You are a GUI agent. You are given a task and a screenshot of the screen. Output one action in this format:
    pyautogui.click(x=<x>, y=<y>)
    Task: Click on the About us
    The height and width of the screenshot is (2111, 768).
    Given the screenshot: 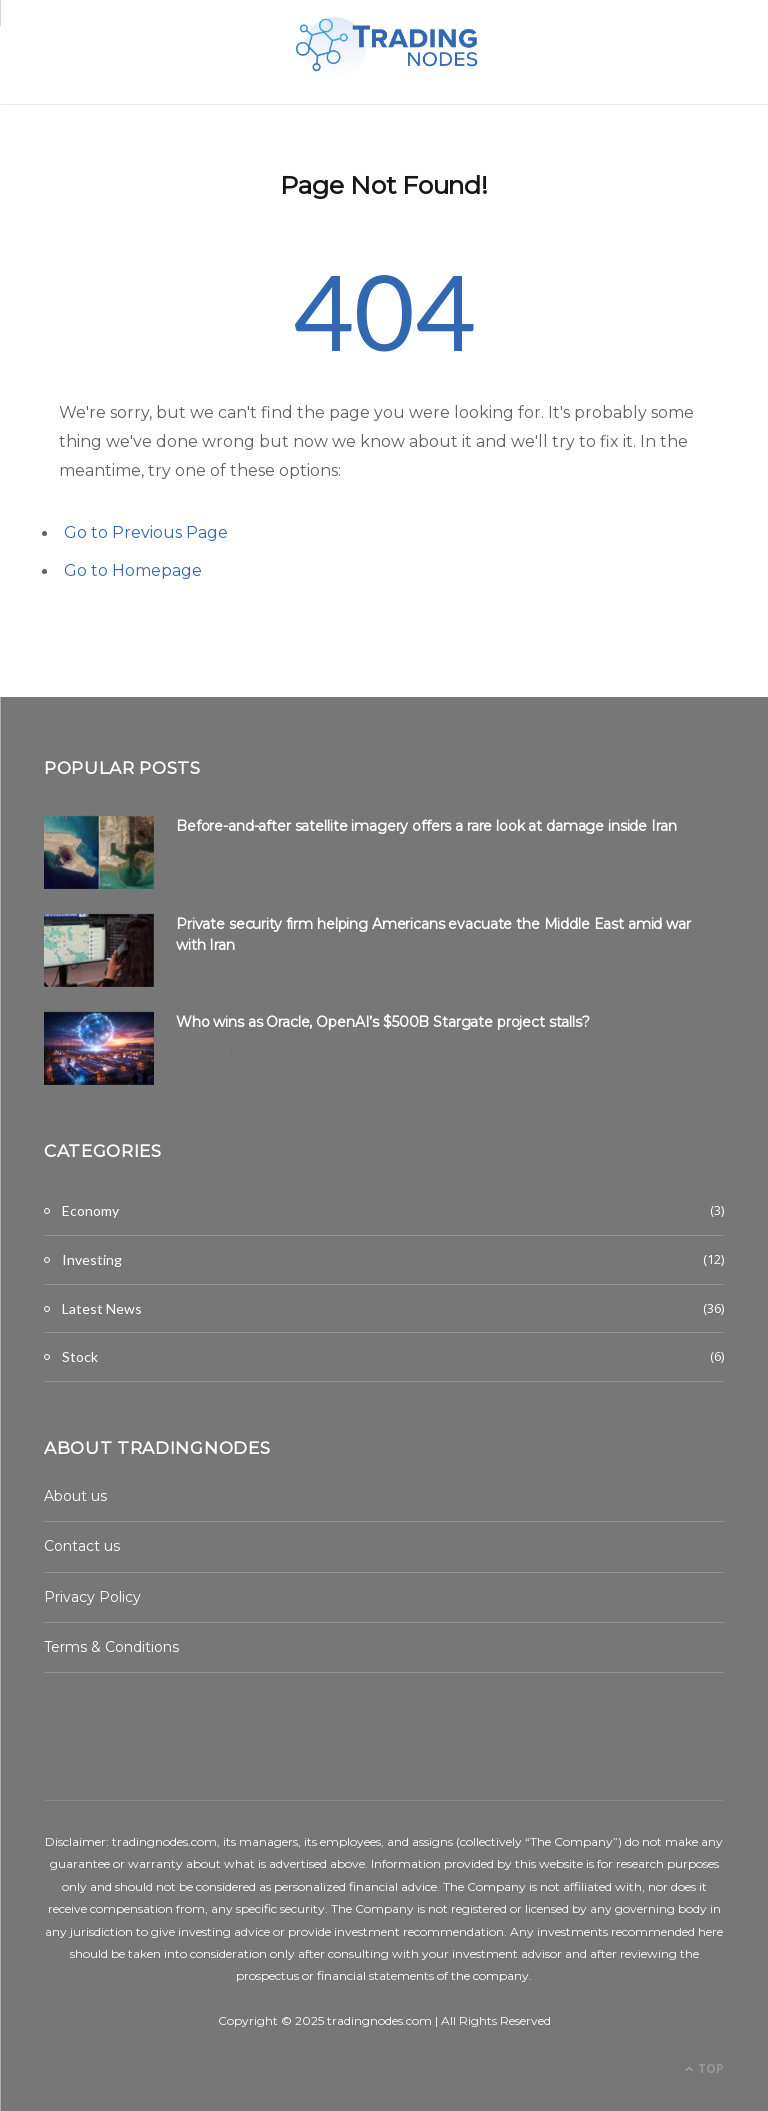 What is the action you would take?
    pyautogui.click(x=75, y=1496)
    